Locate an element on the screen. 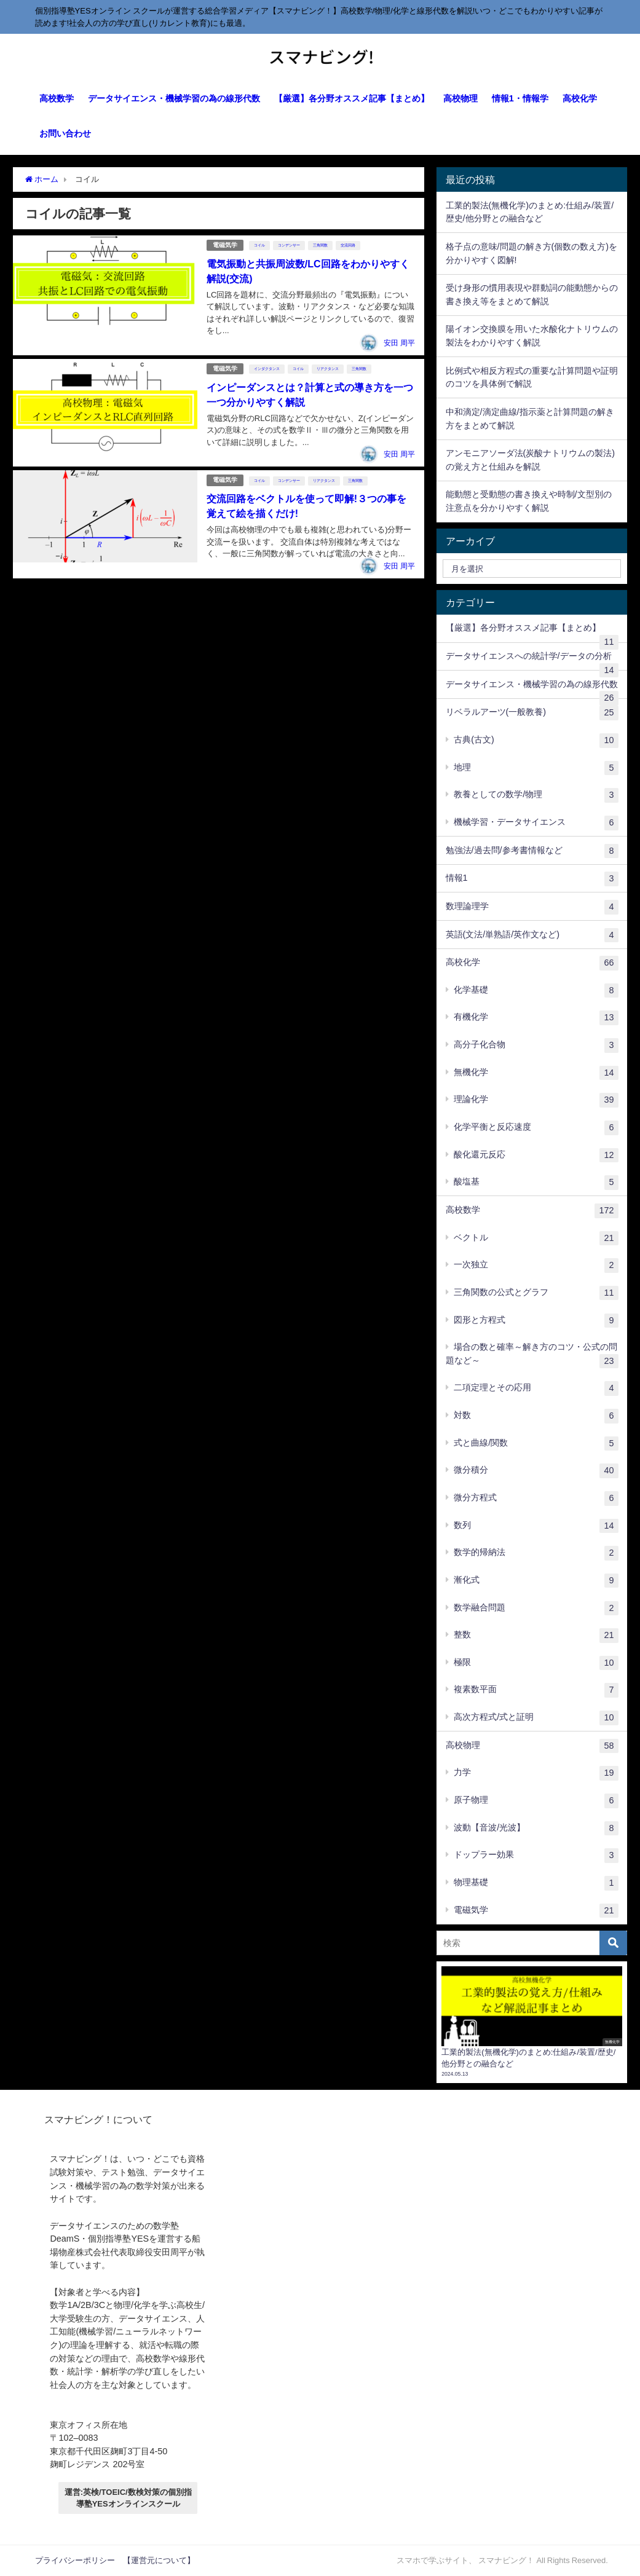 This screenshot has width=640, height=2576. 勉強法/過去問/参考書情報など is located at coordinates (532, 851).